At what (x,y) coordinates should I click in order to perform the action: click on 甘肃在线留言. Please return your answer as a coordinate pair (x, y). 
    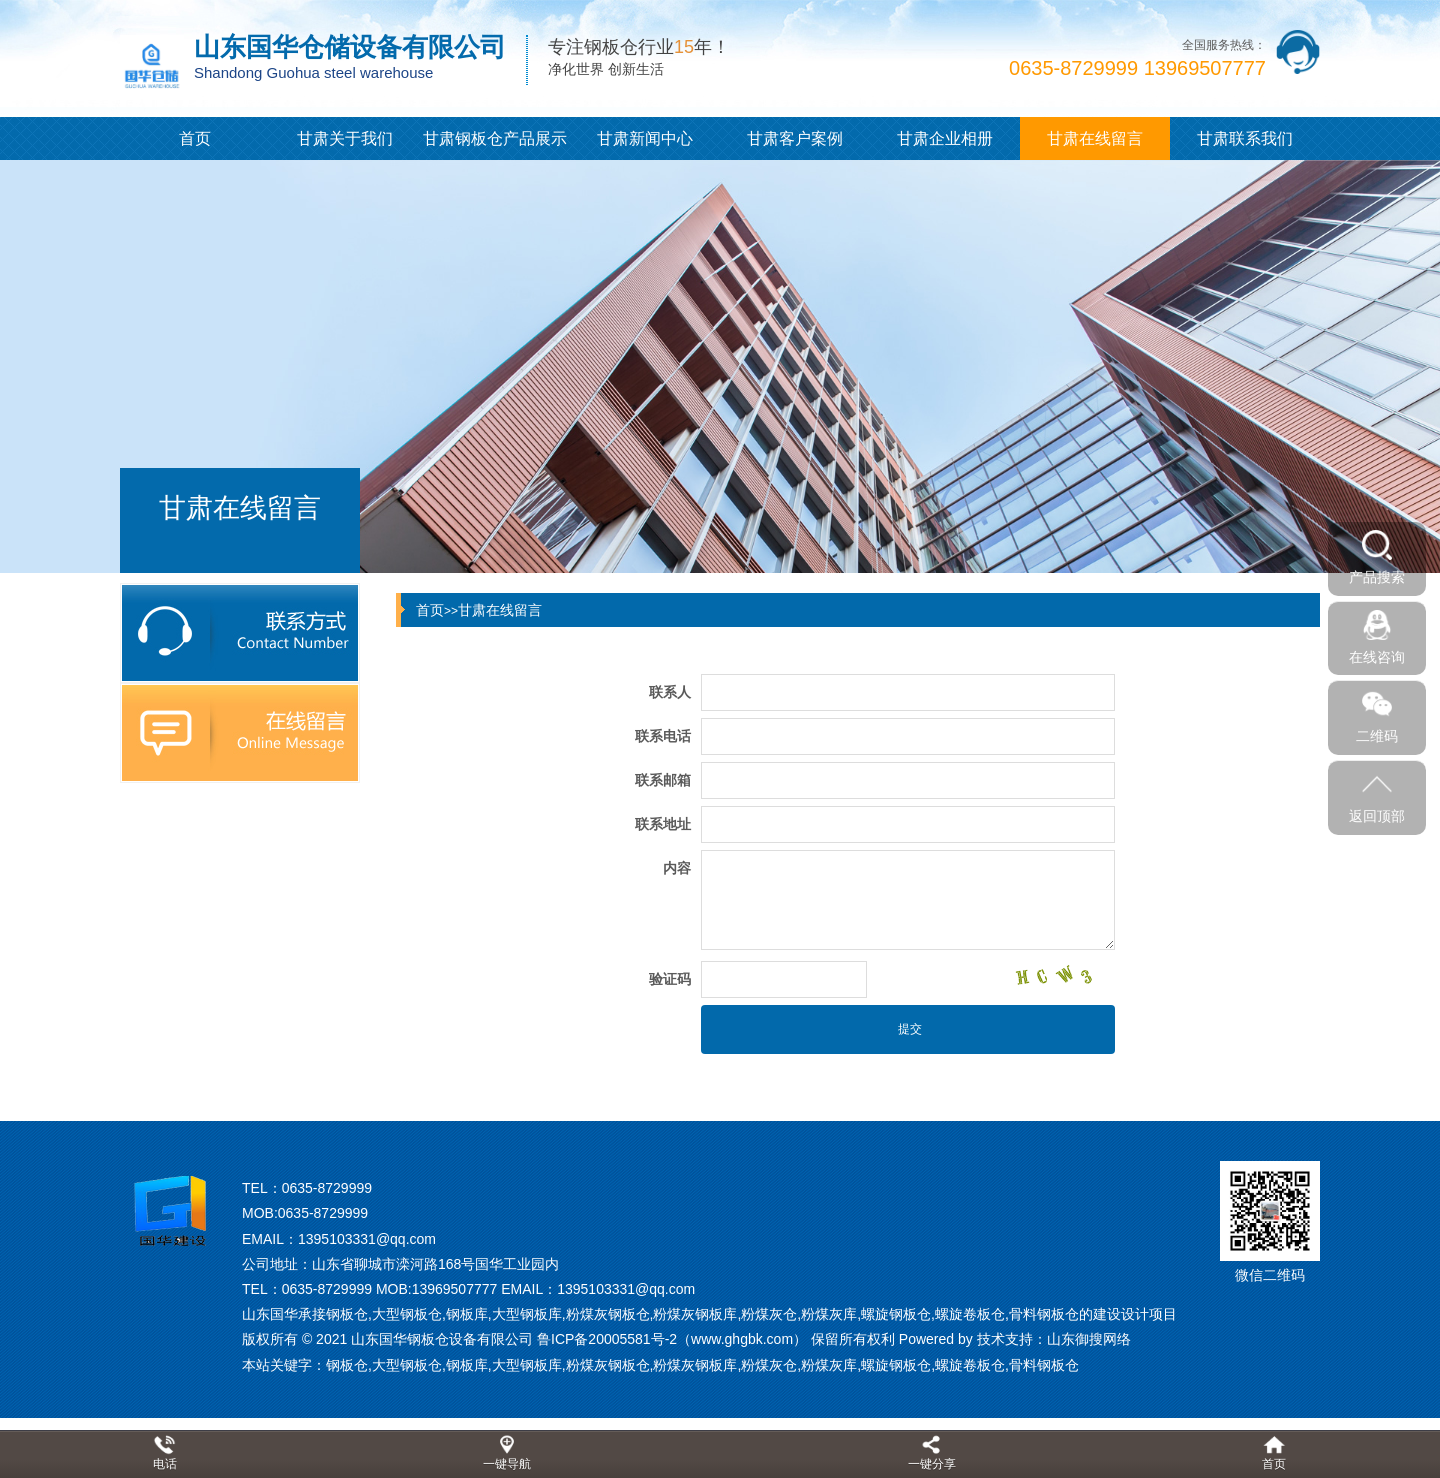
    Looking at the image, I should click on (1095, 138).